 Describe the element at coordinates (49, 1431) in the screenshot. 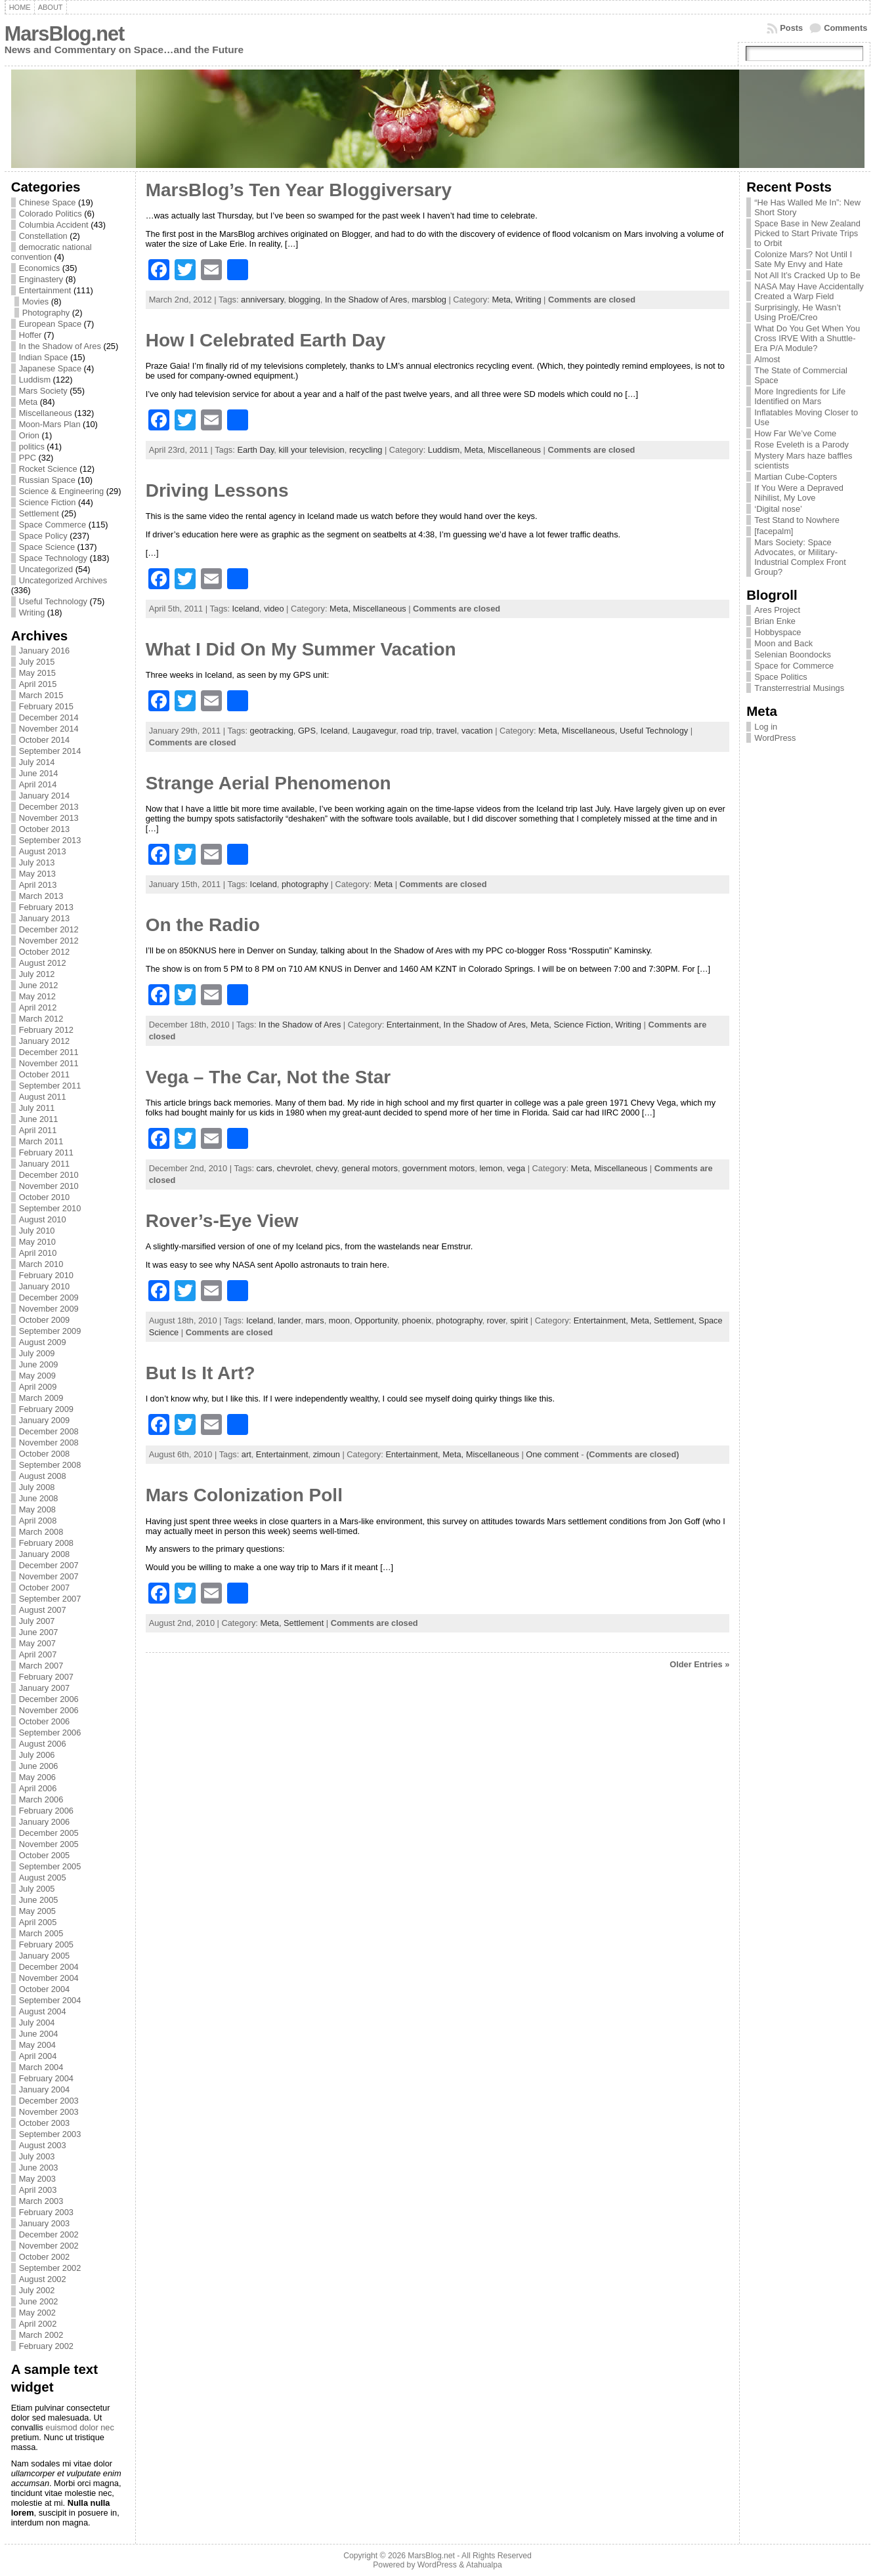

I see `December 2008` at that location.